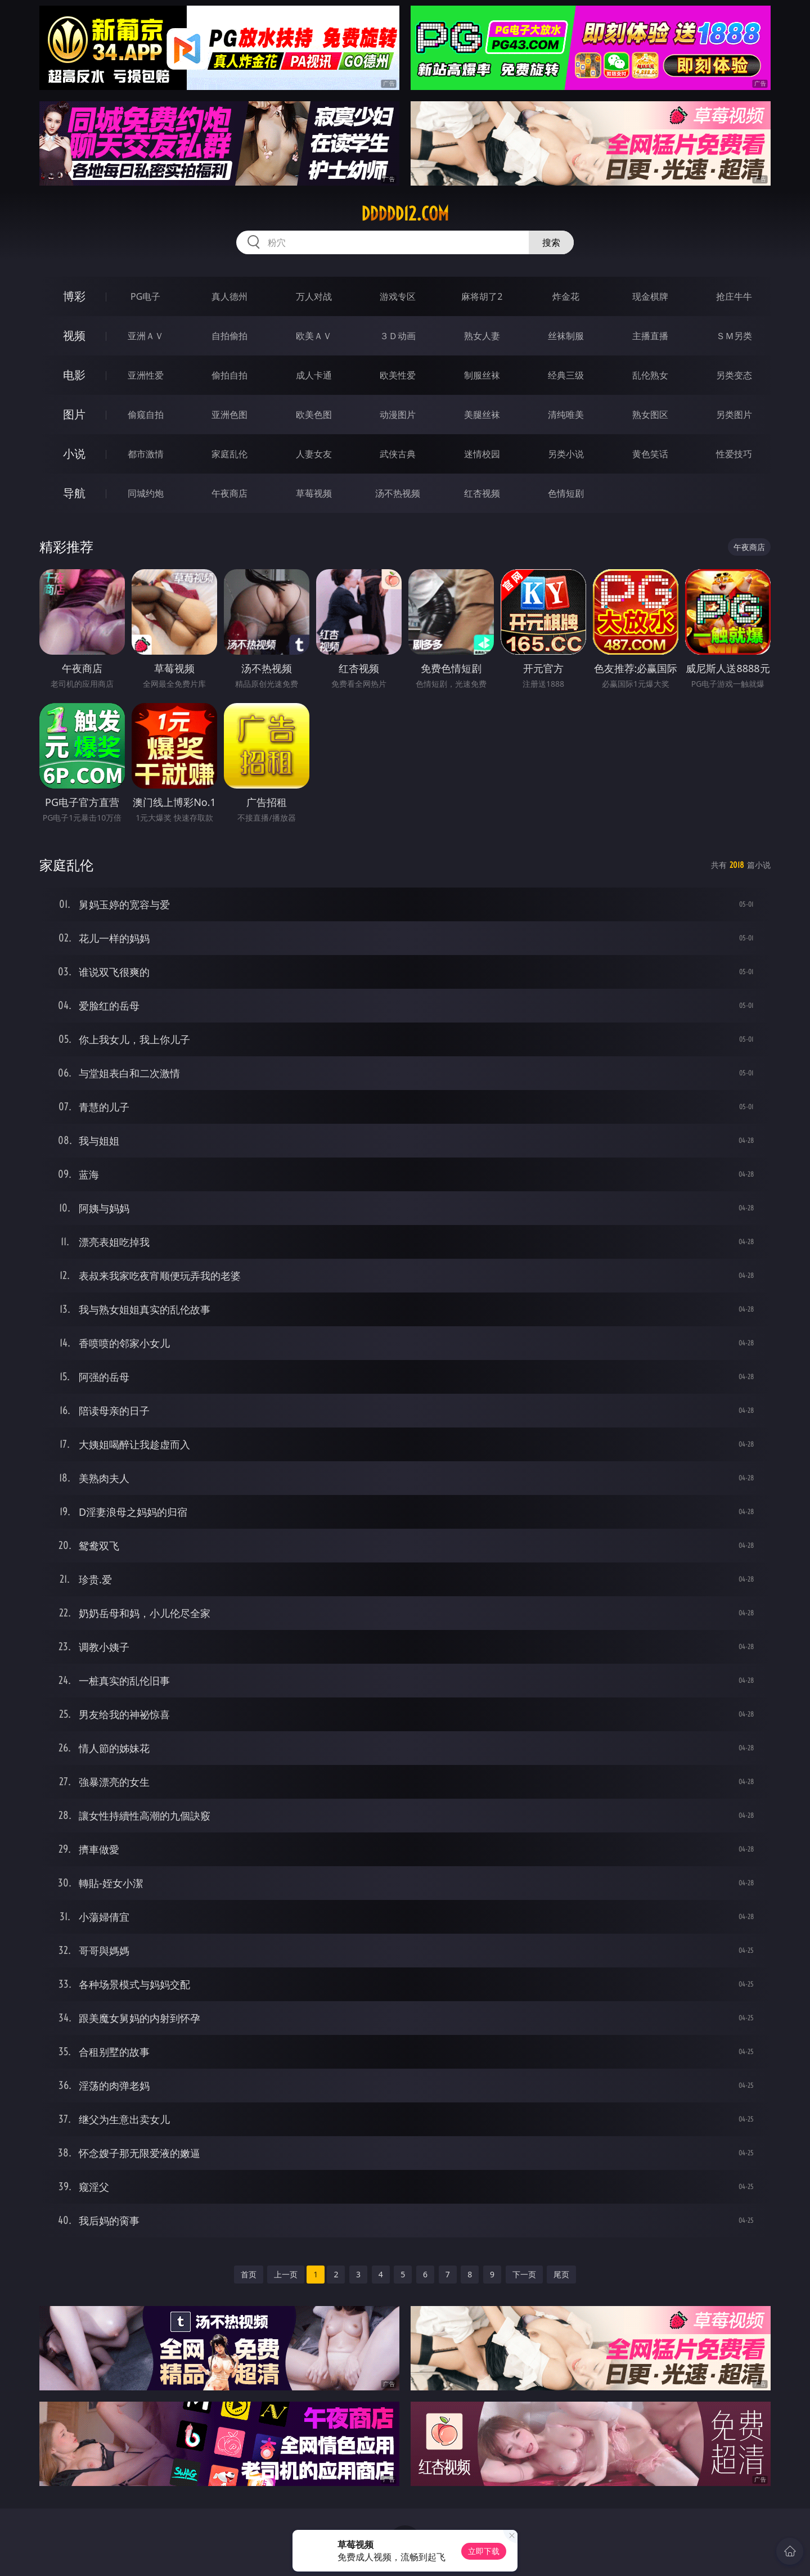 This screenshot has height=2576, width=810. I want to click on 偷拍自拍, so click(230, 375).